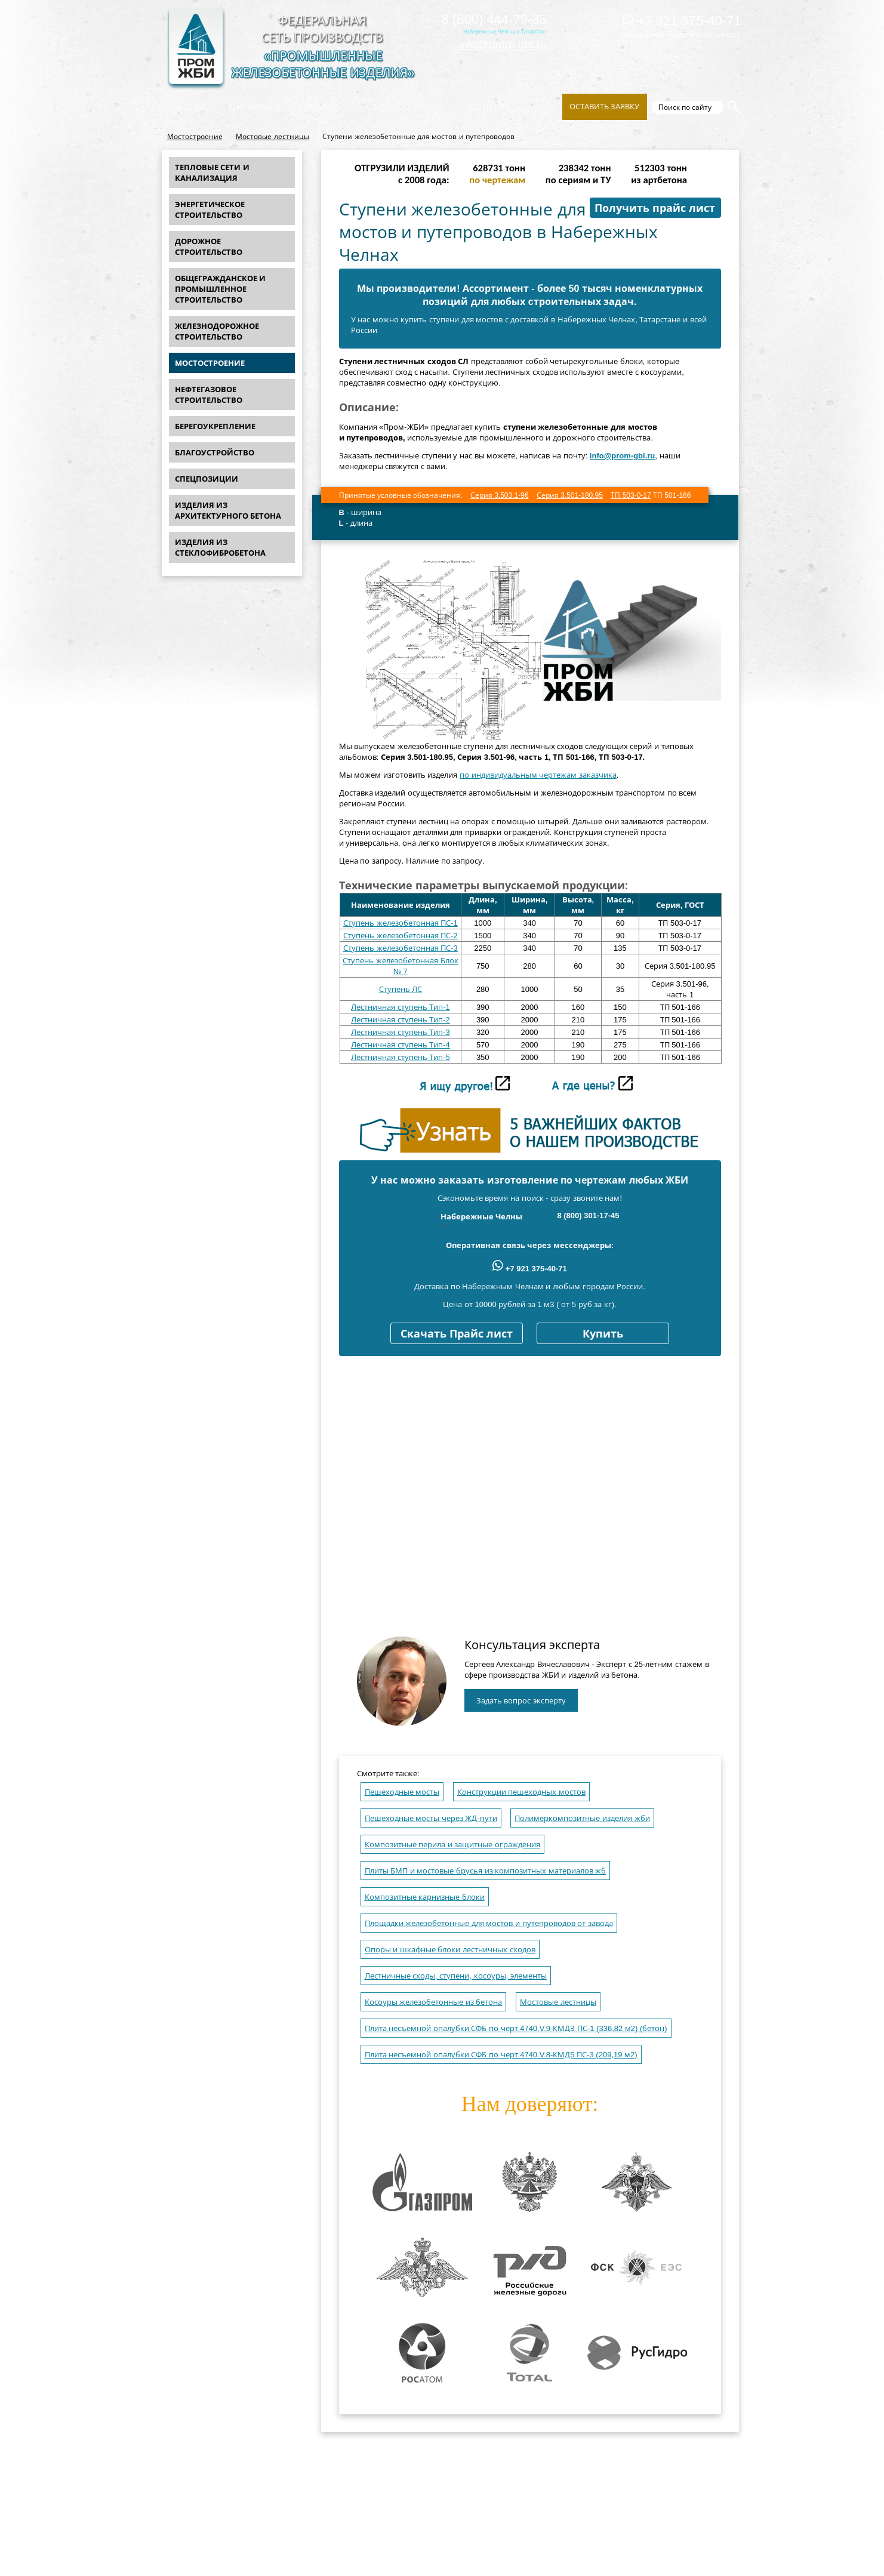  Describe the element at coordinates (501, 2054) in the screenshot. I see `Плита несъемной опалубки СФБ по черт.4740.V.8-КМД5 ПС-3 (209,19 м2)` at that location.